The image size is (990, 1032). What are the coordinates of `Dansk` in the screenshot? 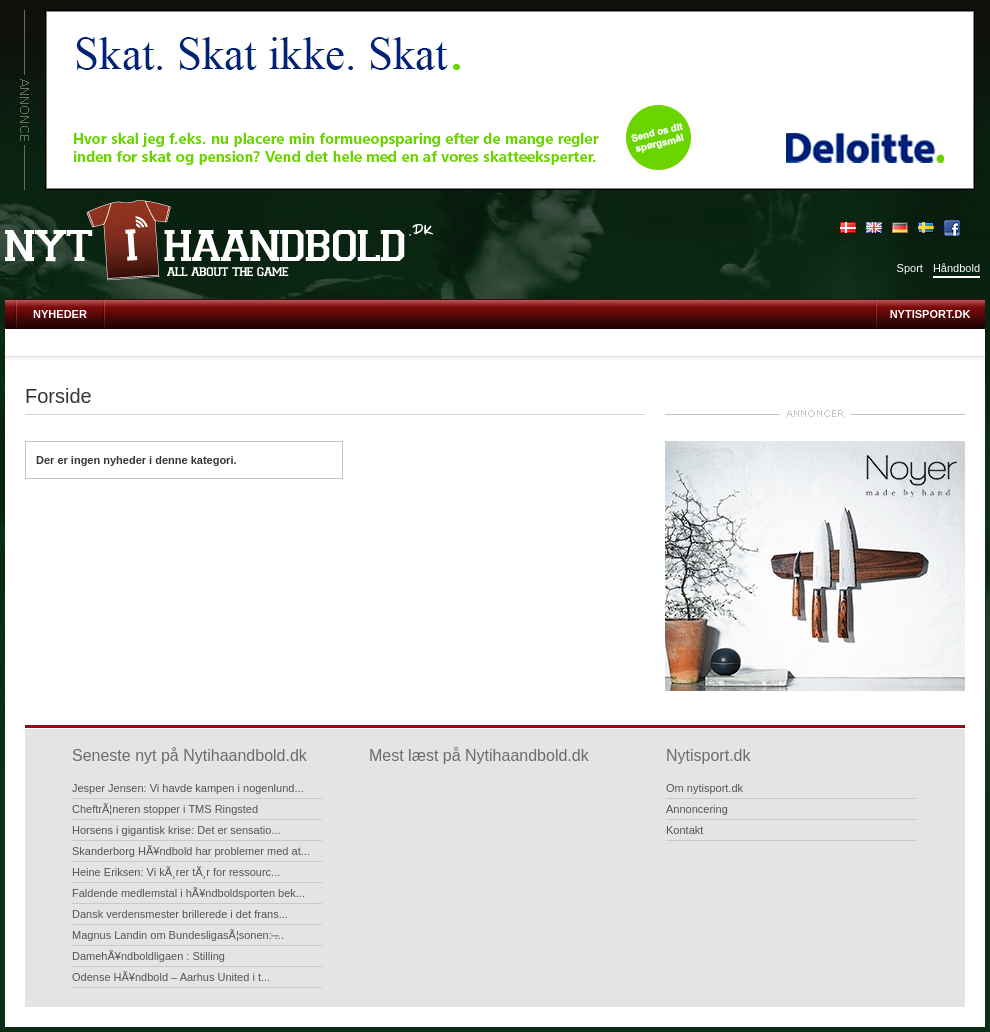 It's located at (848, 228).